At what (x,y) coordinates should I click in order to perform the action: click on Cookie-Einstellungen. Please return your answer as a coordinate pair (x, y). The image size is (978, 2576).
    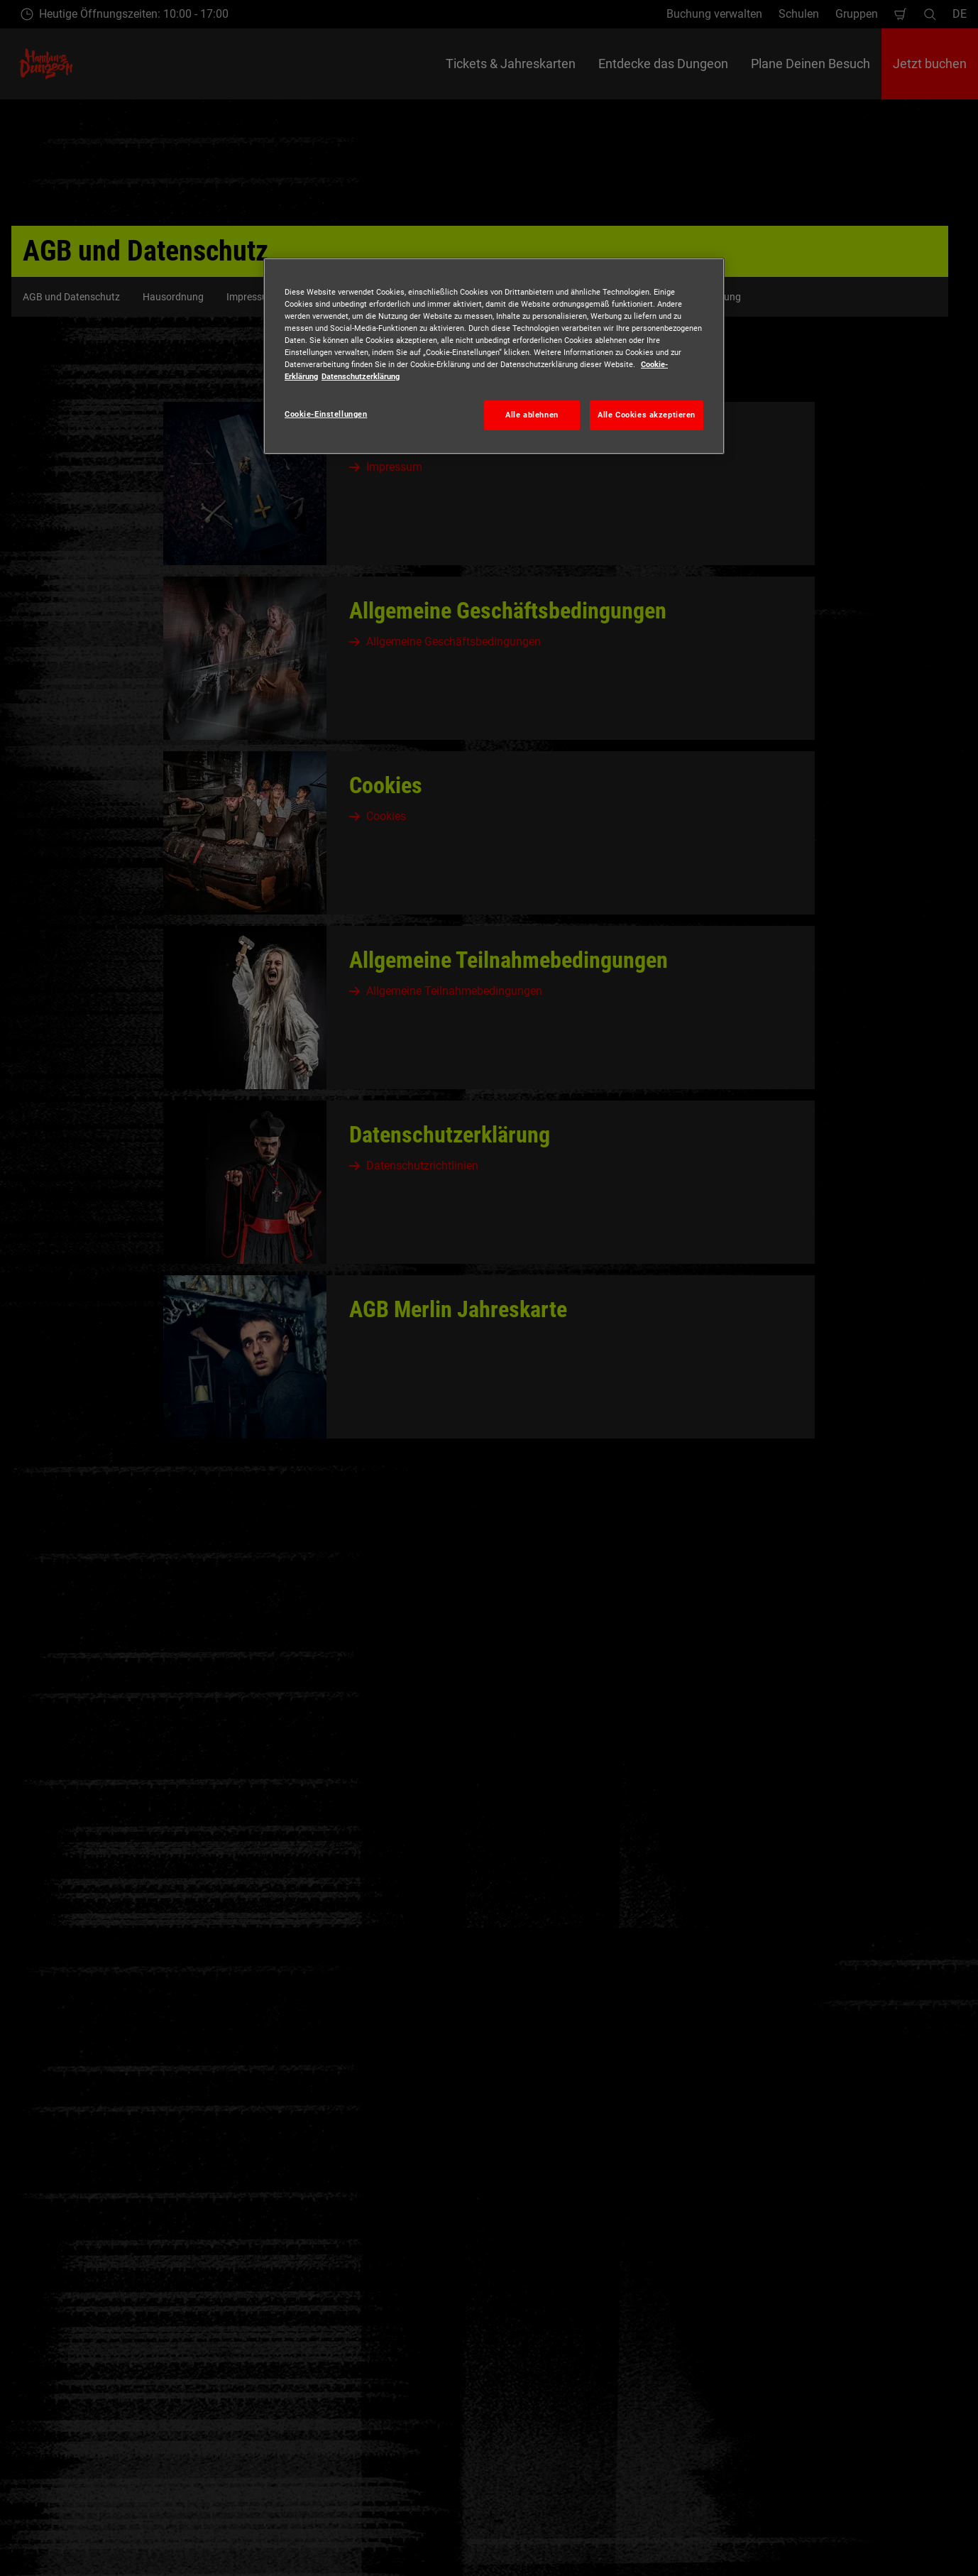
    Looking at the image, I should click on (326, 414).